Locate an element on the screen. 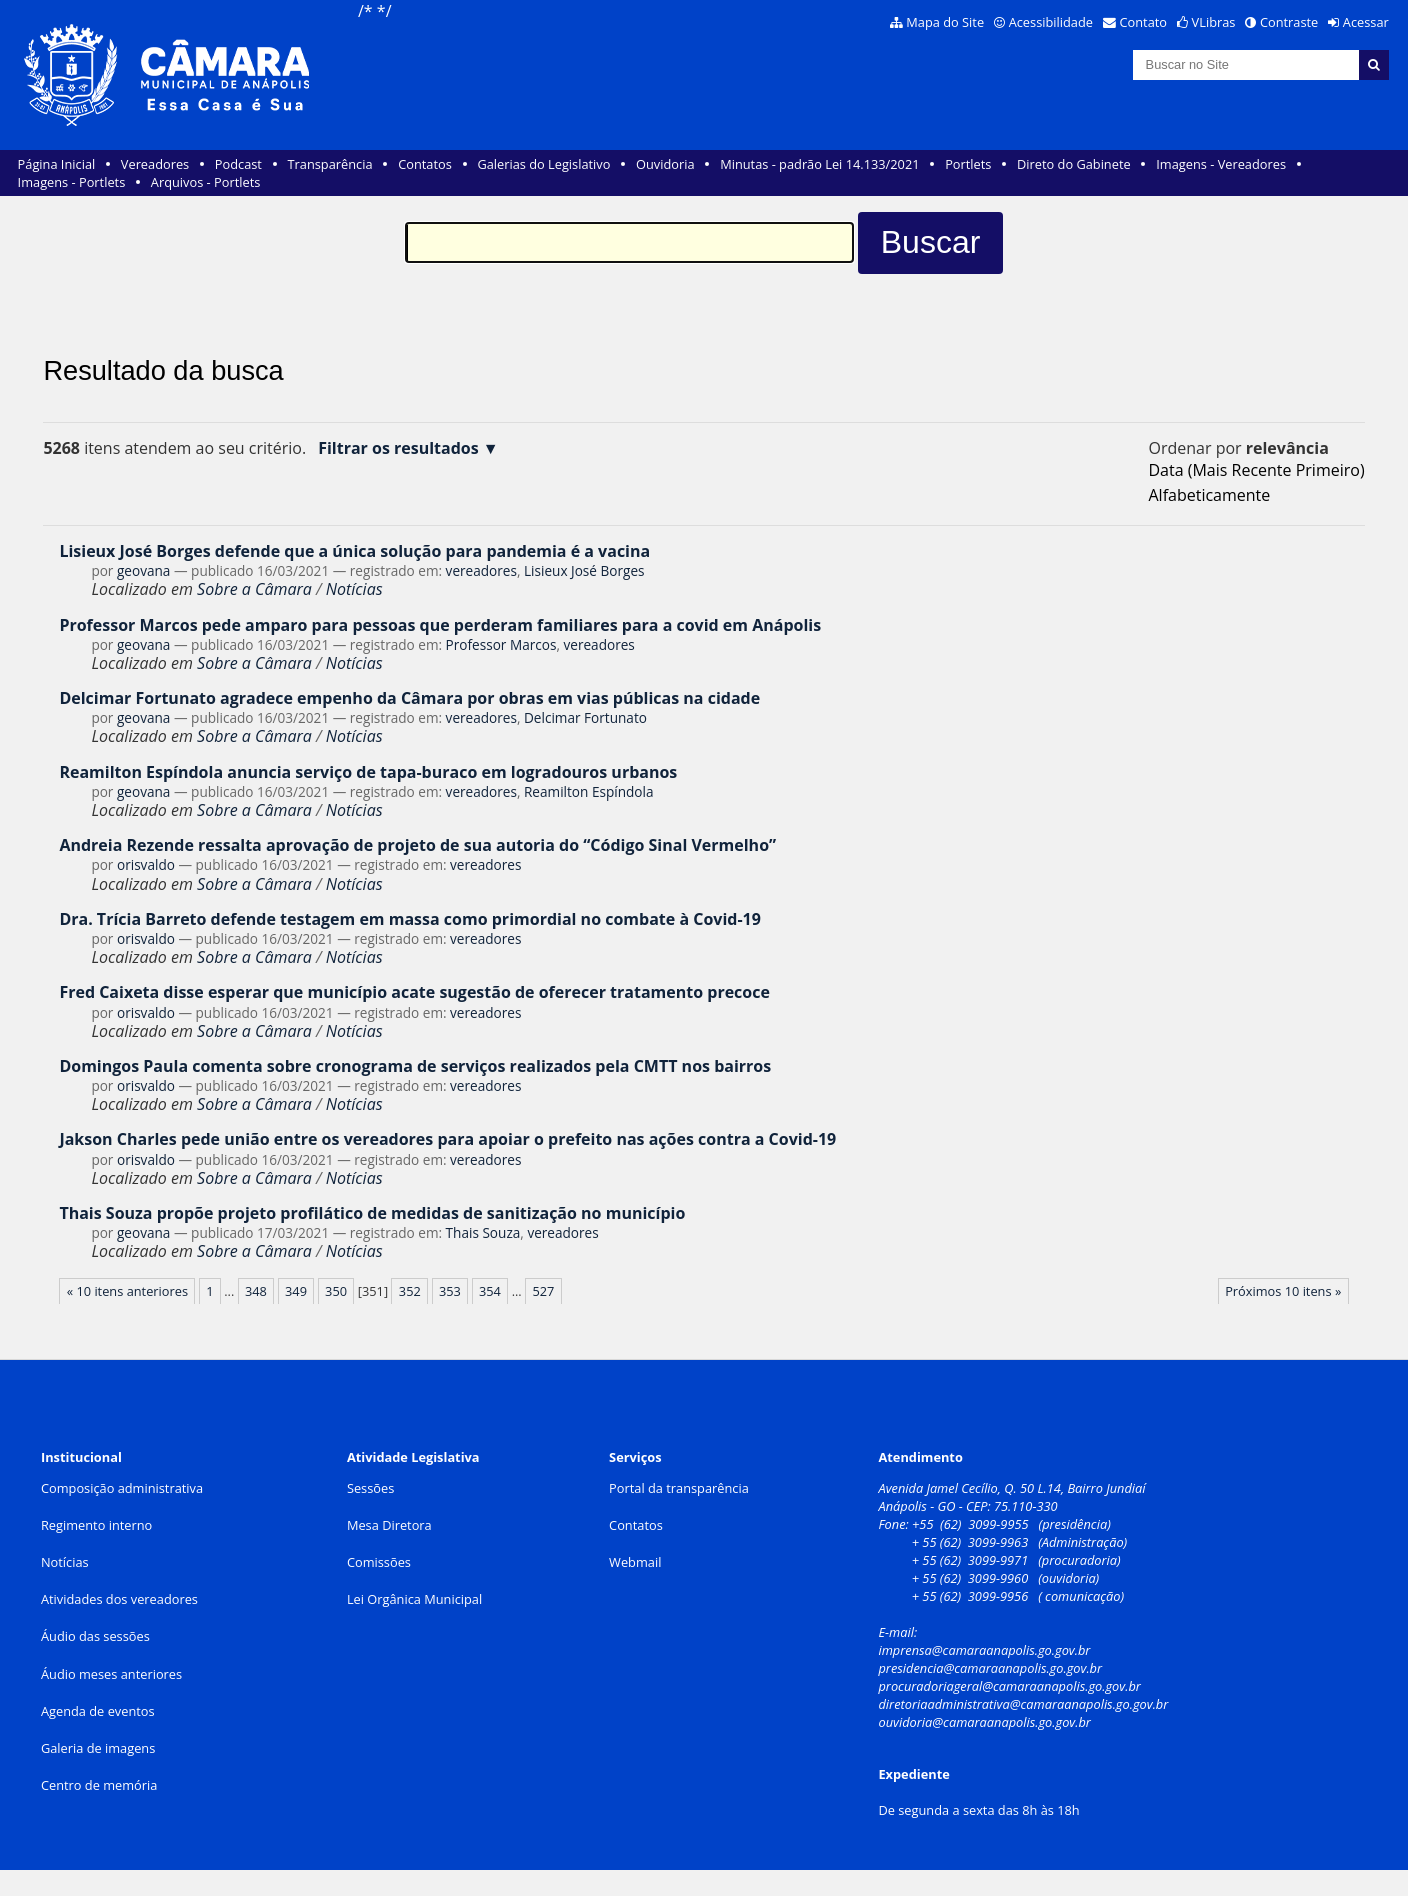 The height and width of the screenshot is (1896, 1408). Mapa do Site is located at coordinates (945, 22).